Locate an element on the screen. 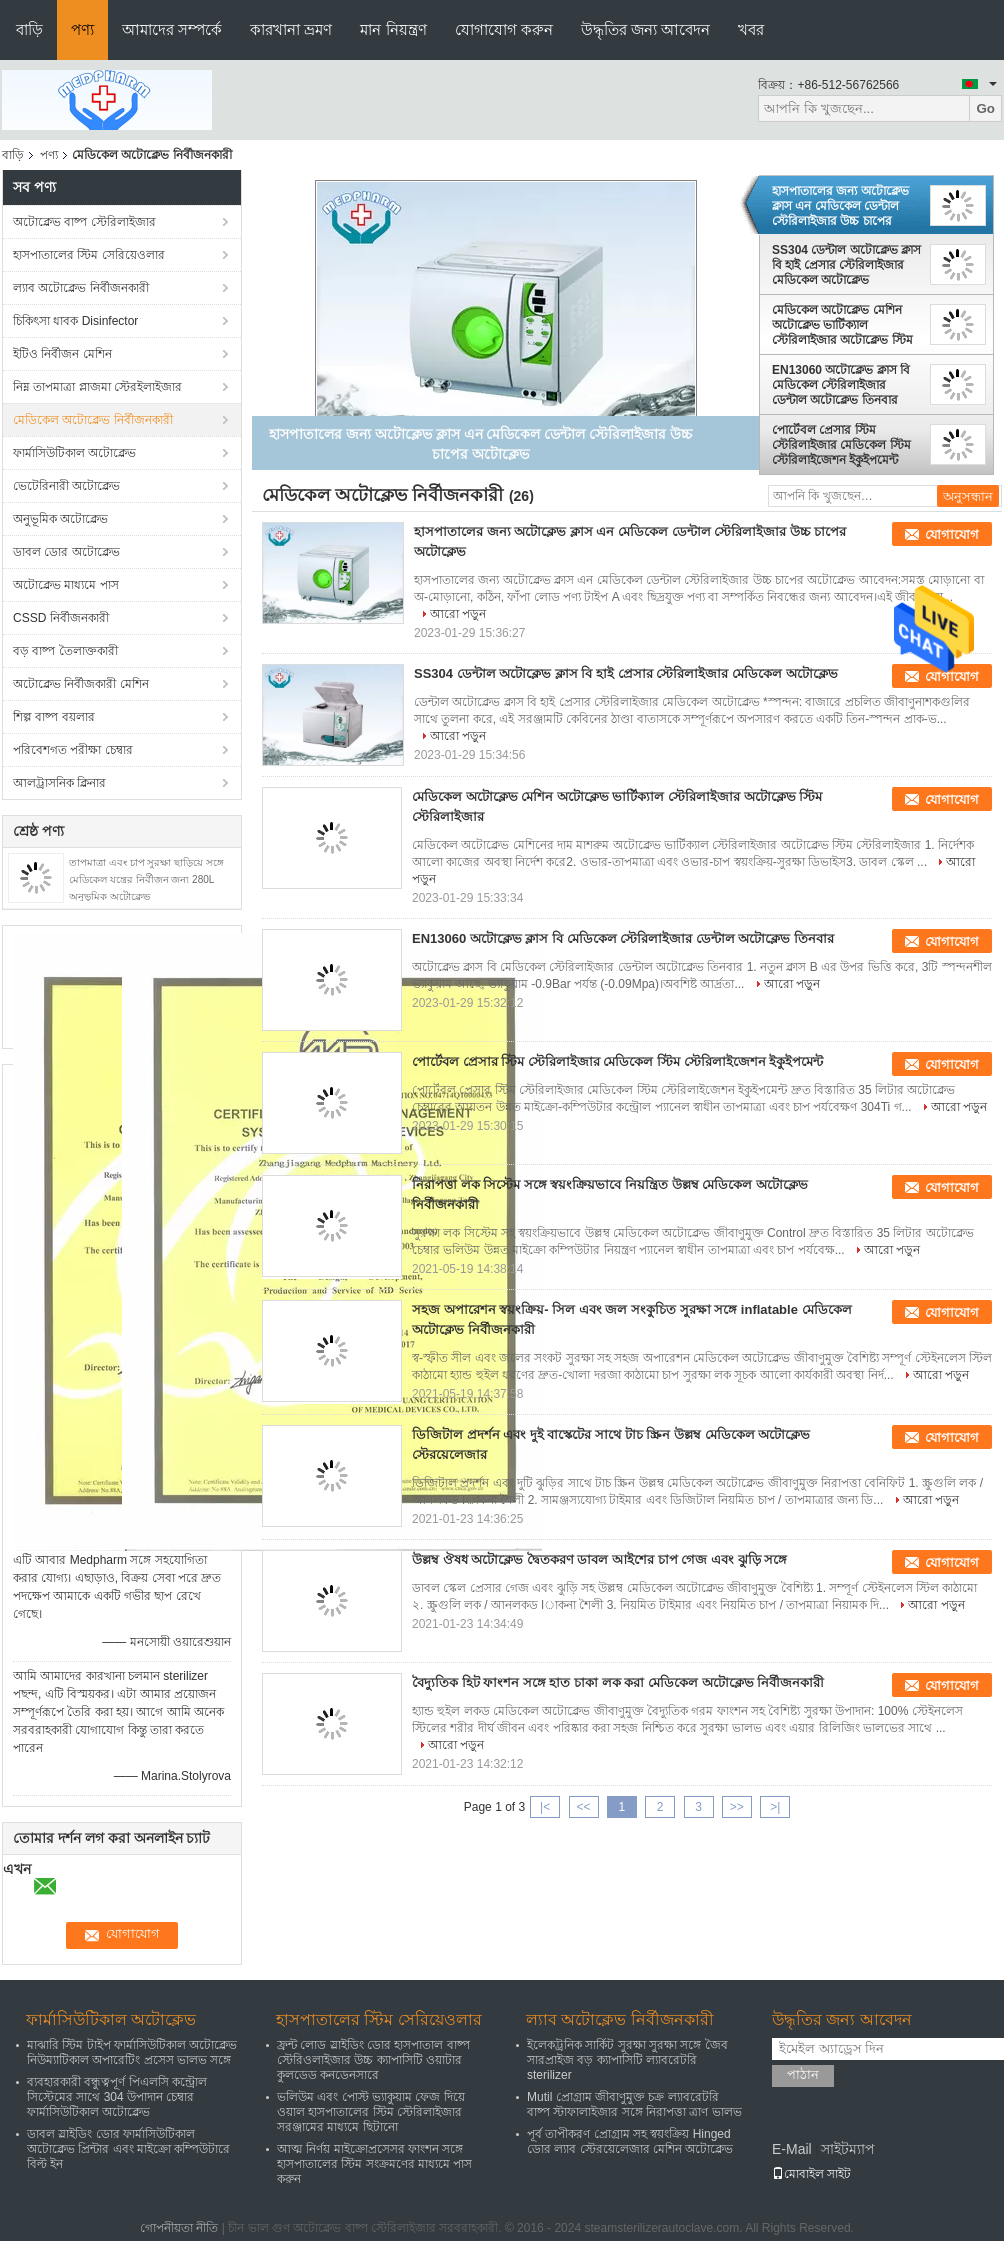  চিকিৎসা ধাবক Disinfector is located at coordinates (75, 321).